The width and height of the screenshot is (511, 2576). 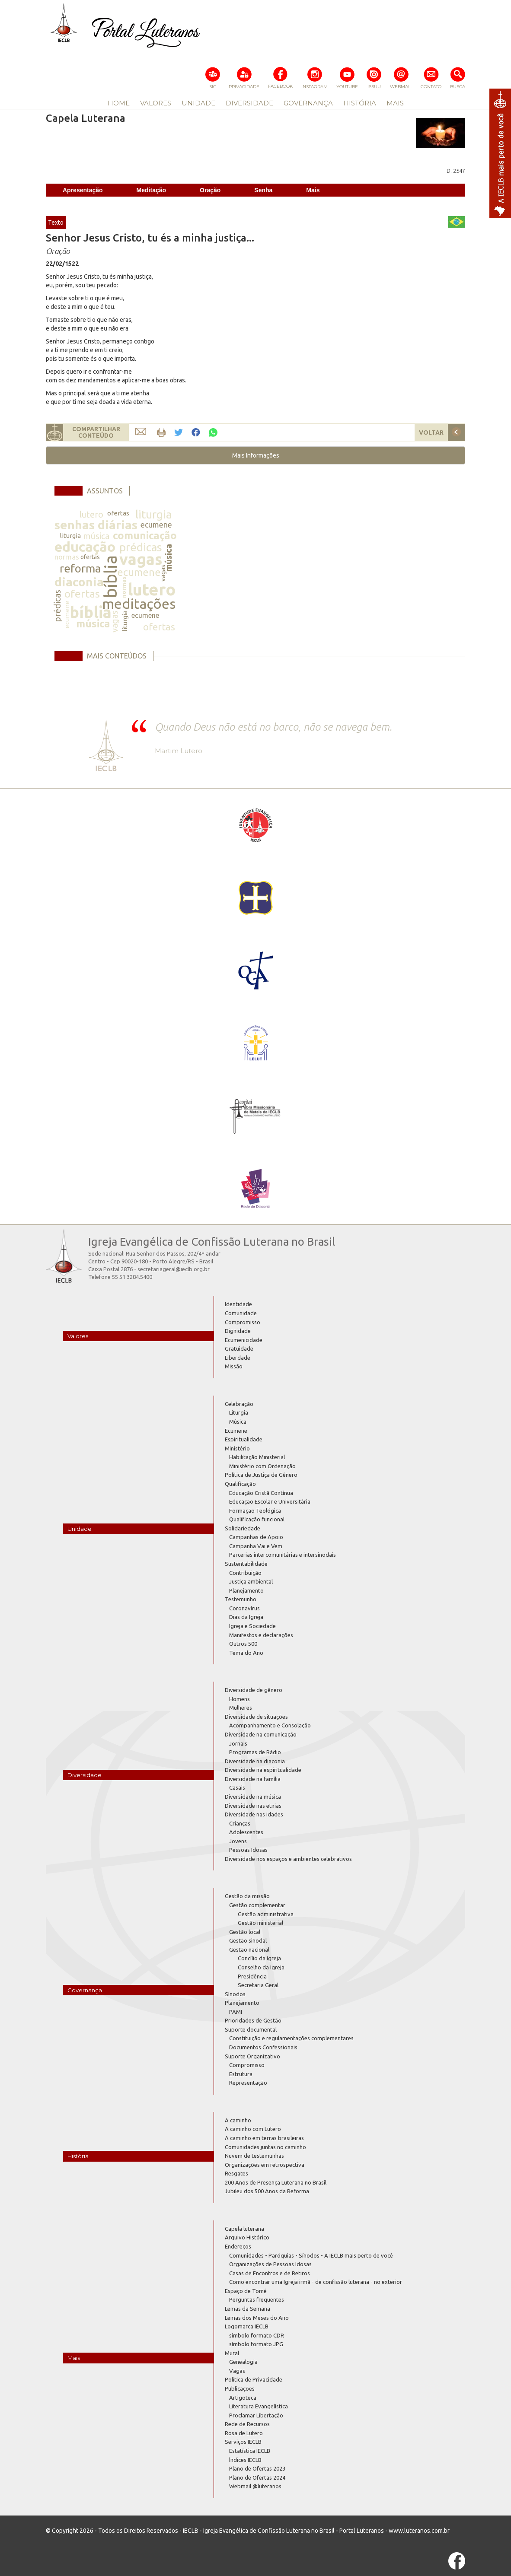 I want to click on Literatura Evangelística, so click(x=258, y=2406).